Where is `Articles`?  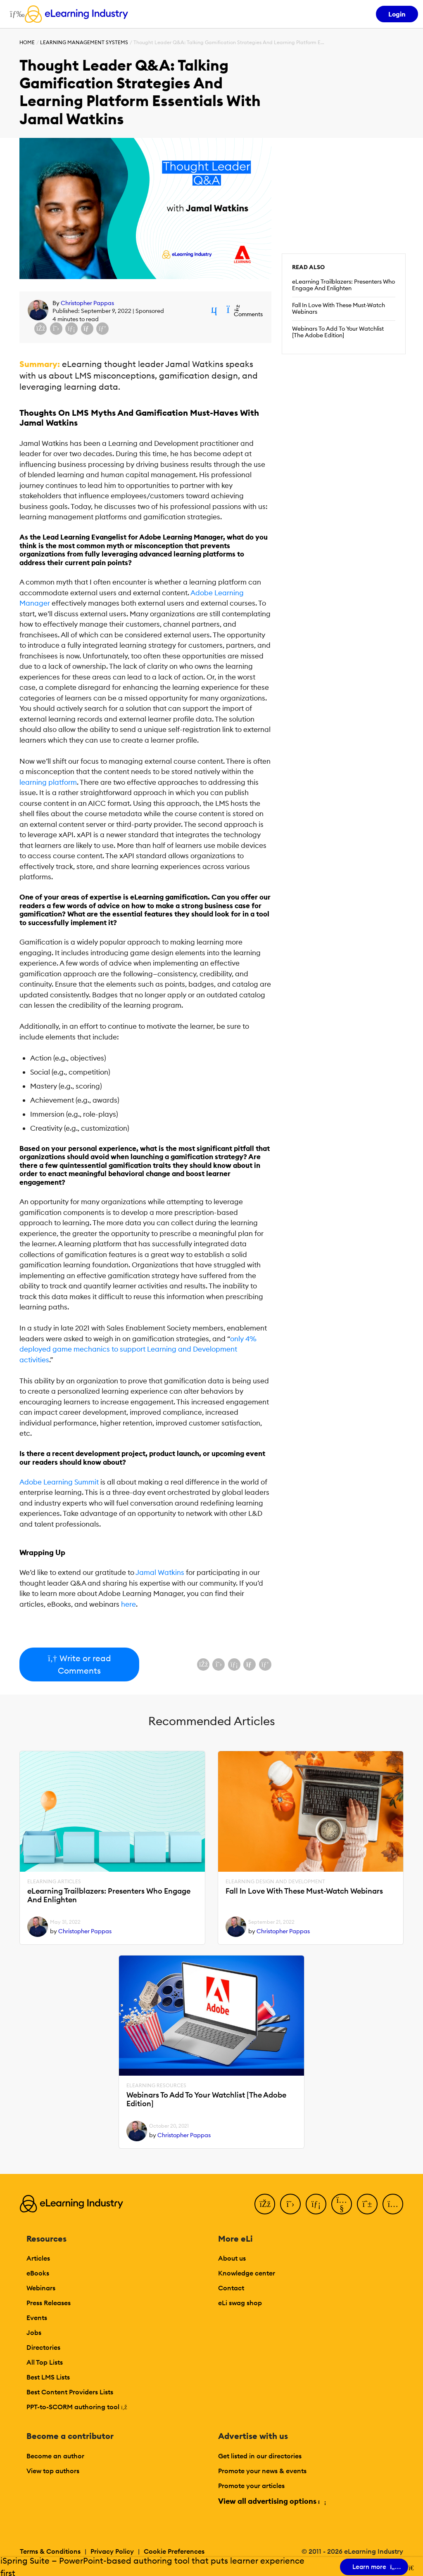 Articles is located at coordinates (38, 2258).